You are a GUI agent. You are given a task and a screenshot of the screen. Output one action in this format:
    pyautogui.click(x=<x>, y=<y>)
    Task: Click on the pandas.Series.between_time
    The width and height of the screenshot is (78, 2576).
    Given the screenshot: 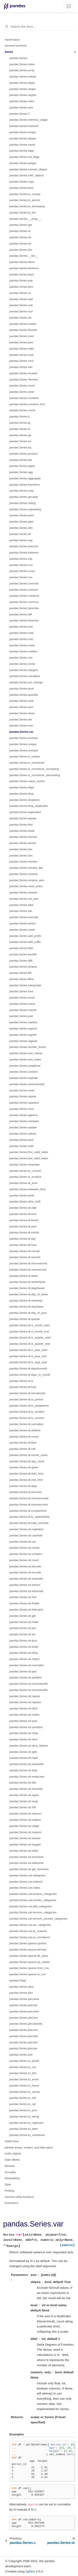 What is the action you would take?
    pyautogui.click(x=27, y=1189)
    